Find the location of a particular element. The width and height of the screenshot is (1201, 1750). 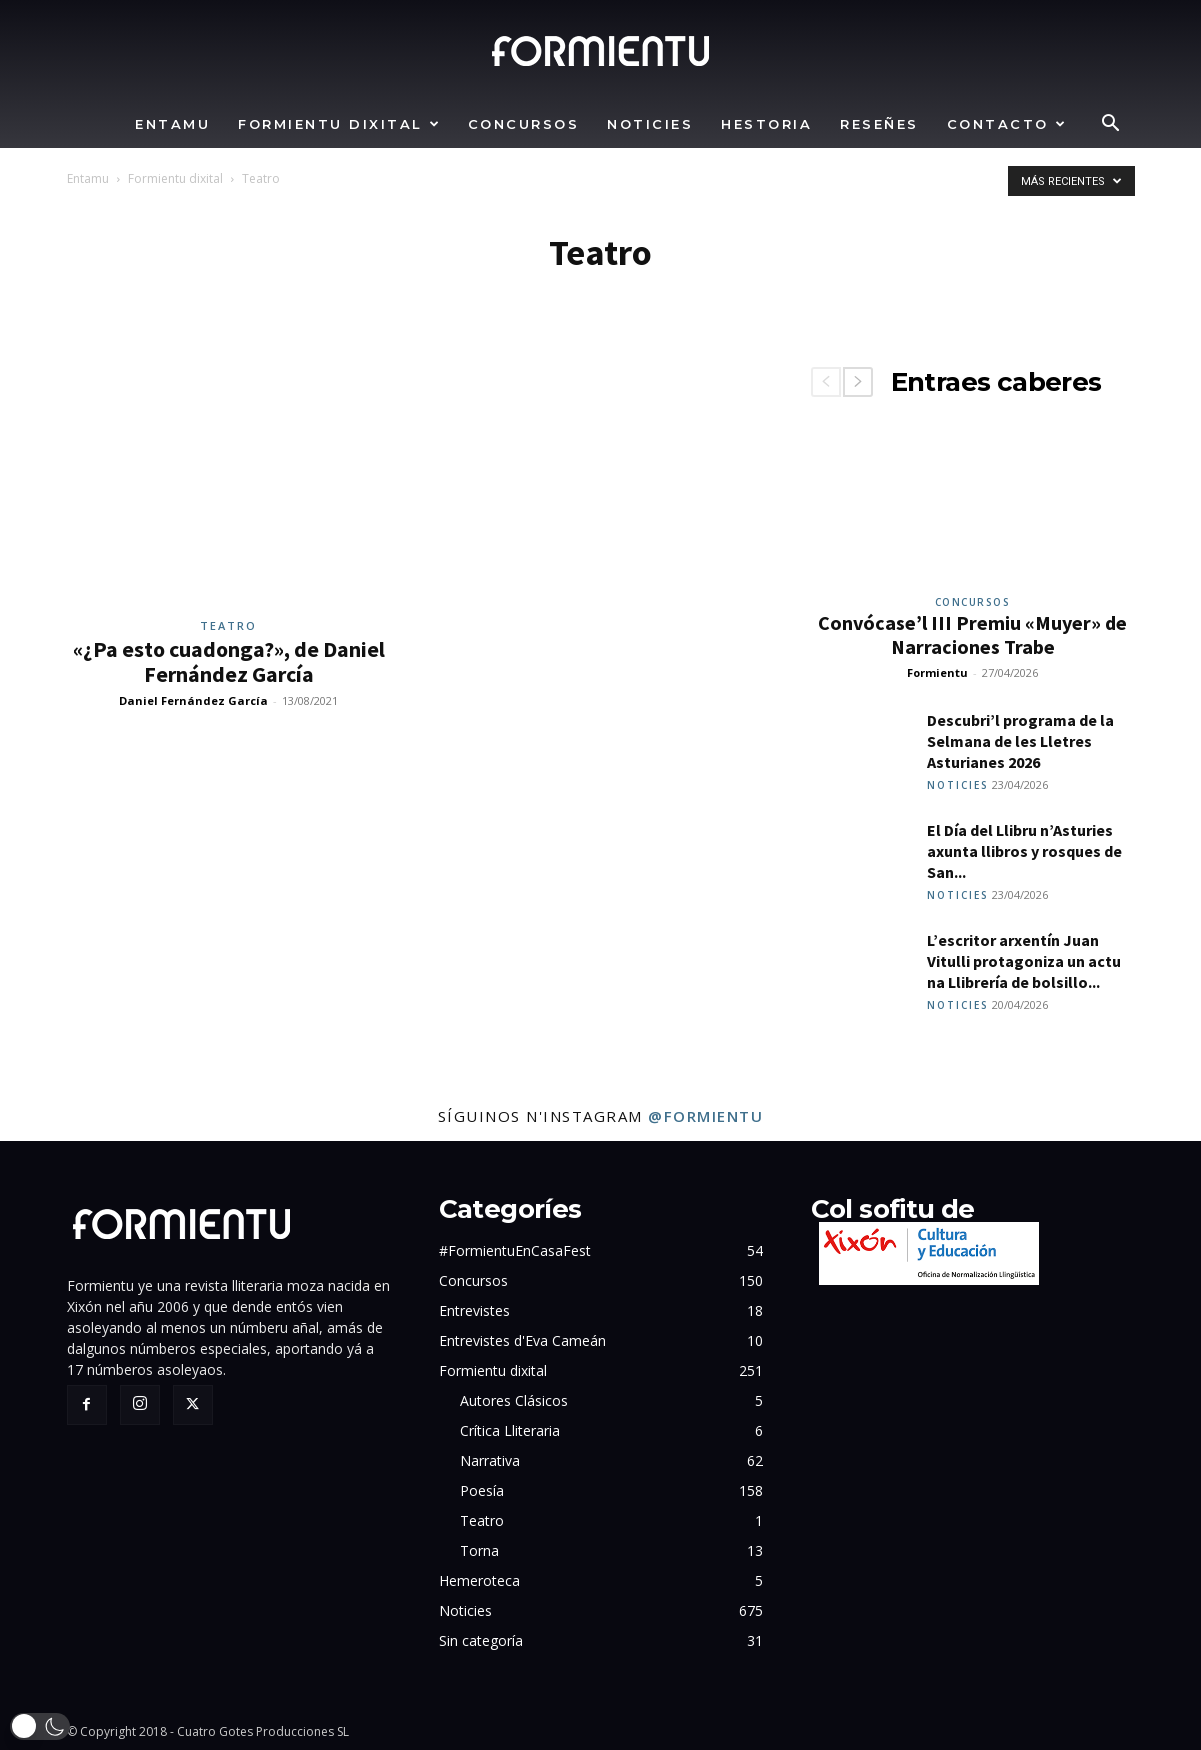

Formientu is located at coordinates (937, 672).